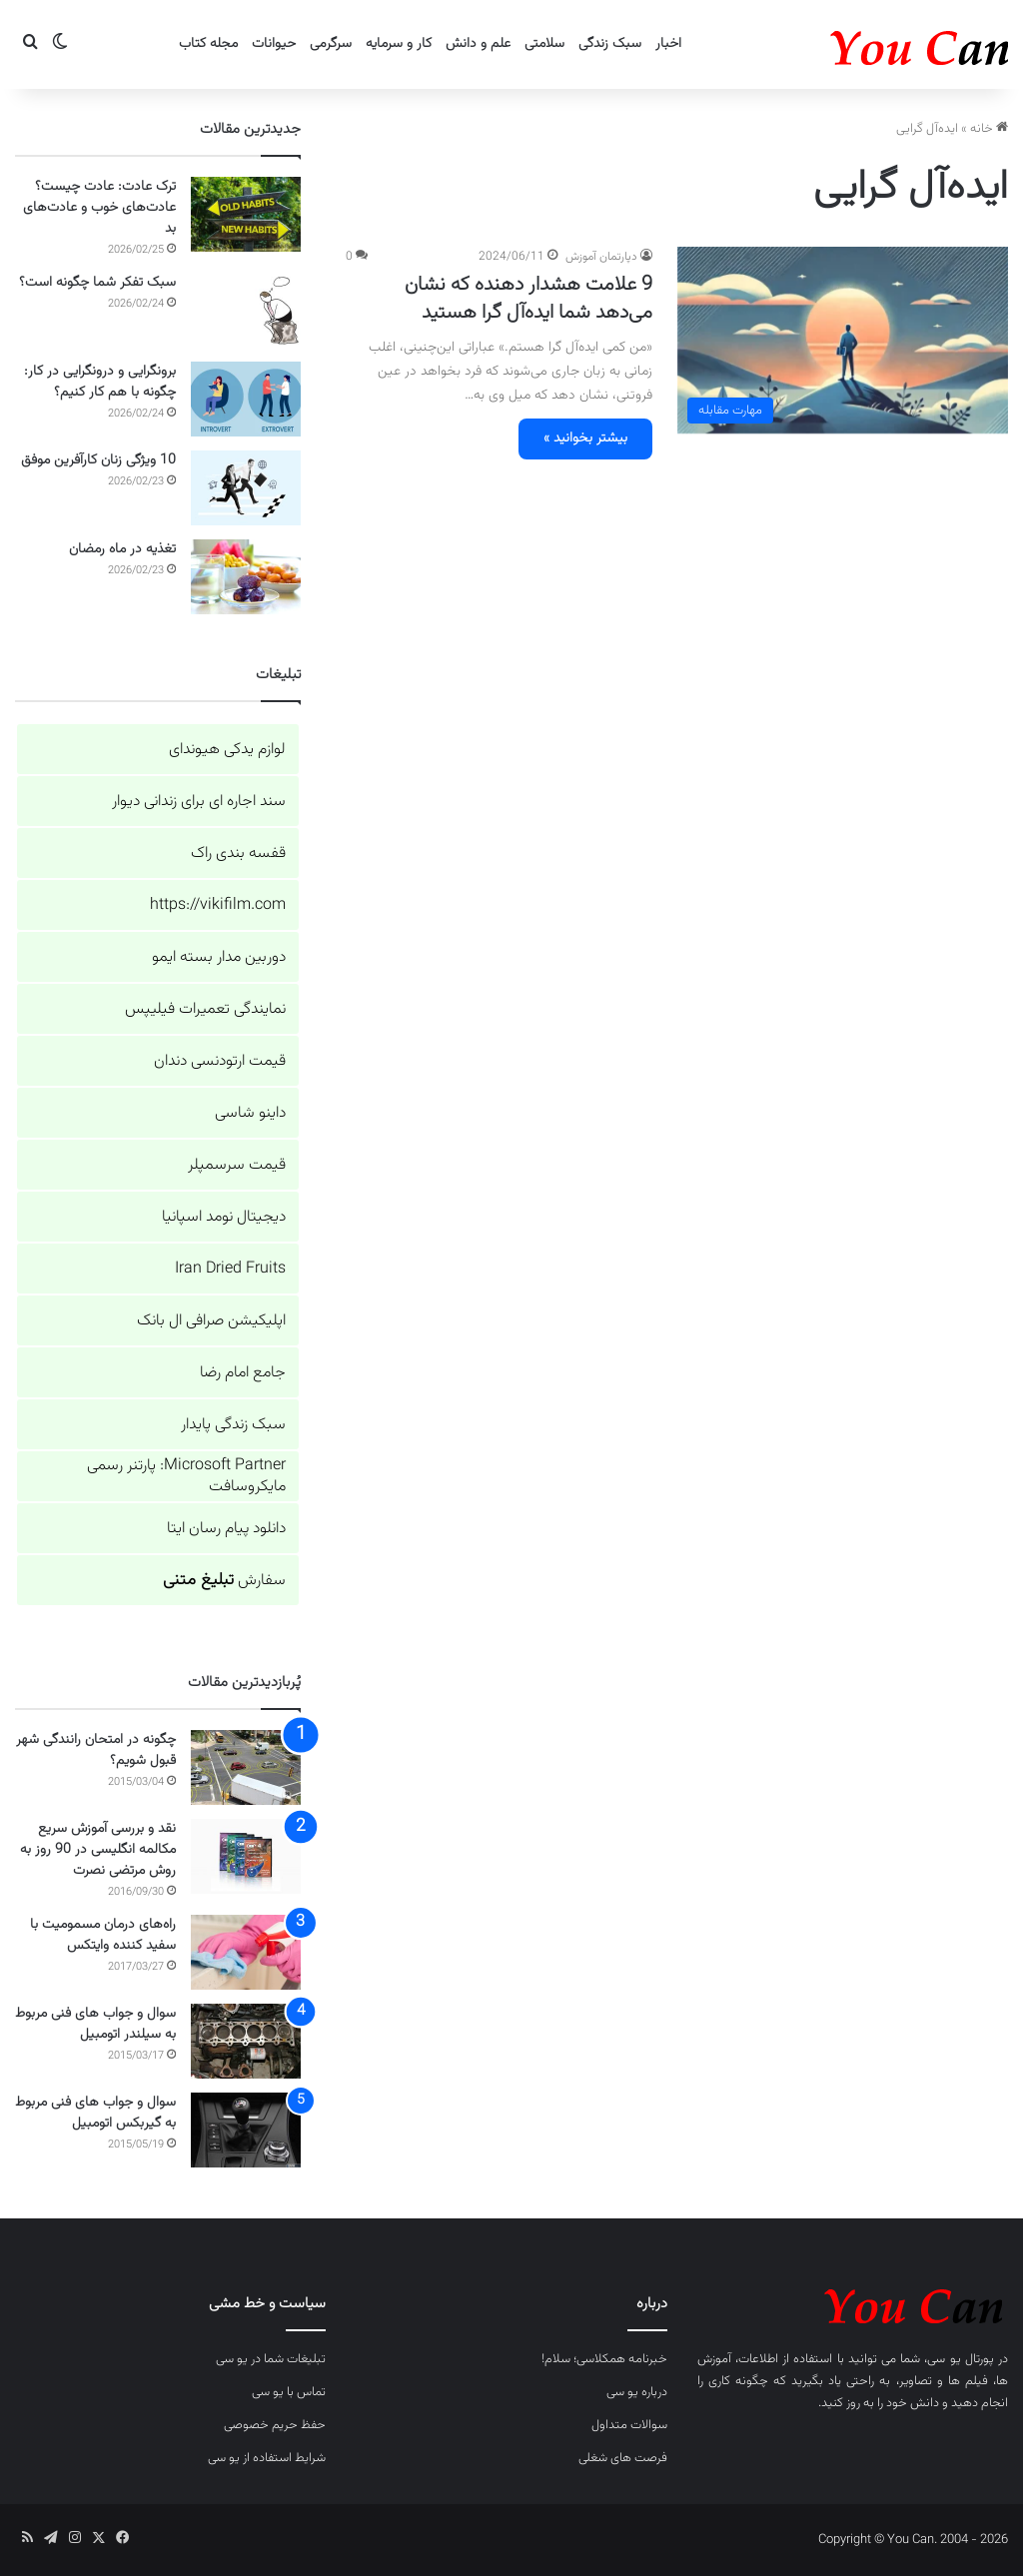 This screenshot has width=1023, height=2576. What do you see at coordinates (95, 2113) in the screenshot?
I see `سوال و جواب های فنی مربوط به گیربکس اتومبیل` at bounding box center [95, 2113].